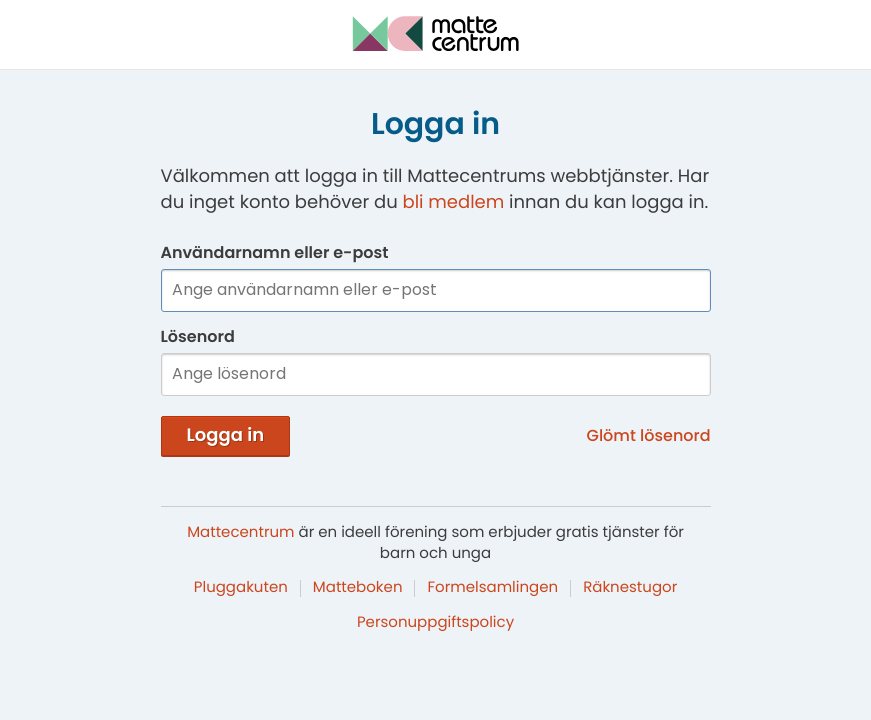 The width and height of the screenshot is (871, 720). Describe the element at coordinates (241, 587) in the screenshot. I see `Pluggakuten` at that location.